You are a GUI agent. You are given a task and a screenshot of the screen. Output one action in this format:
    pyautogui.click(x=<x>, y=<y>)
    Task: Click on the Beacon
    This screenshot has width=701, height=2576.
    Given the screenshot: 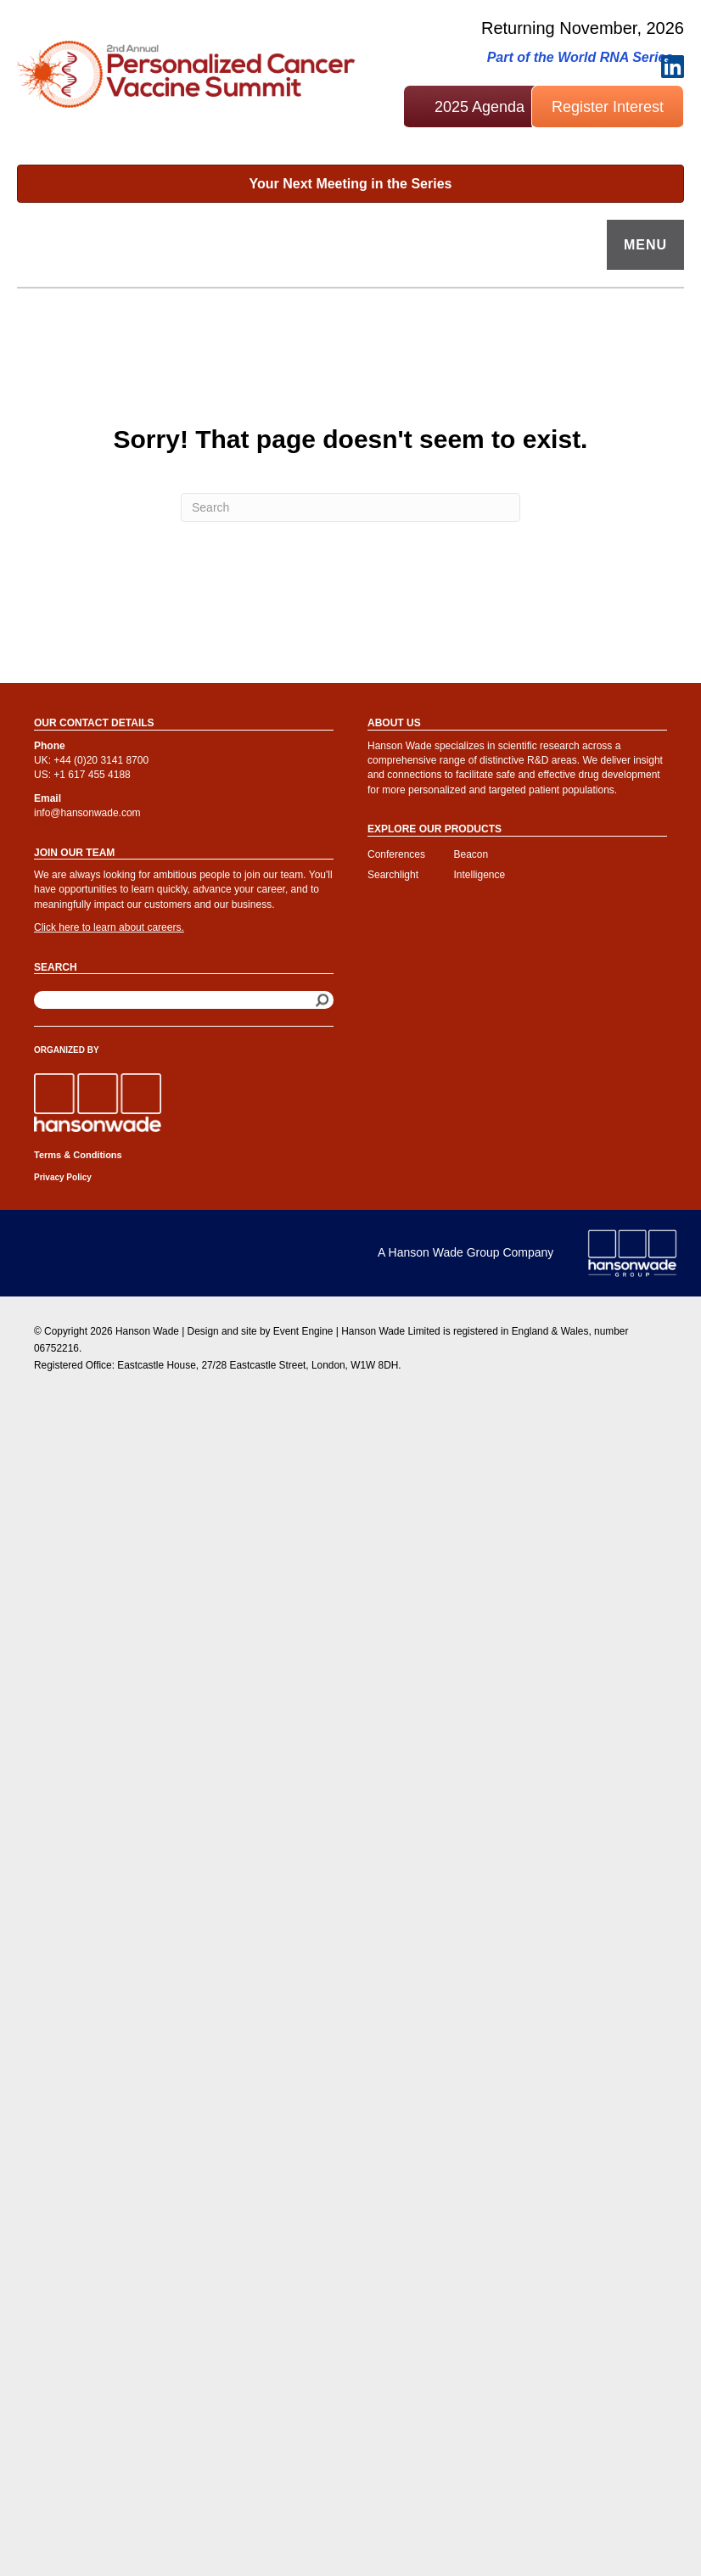 What is the action you would take?
    pyautogui.click(x=471, y=854)
    